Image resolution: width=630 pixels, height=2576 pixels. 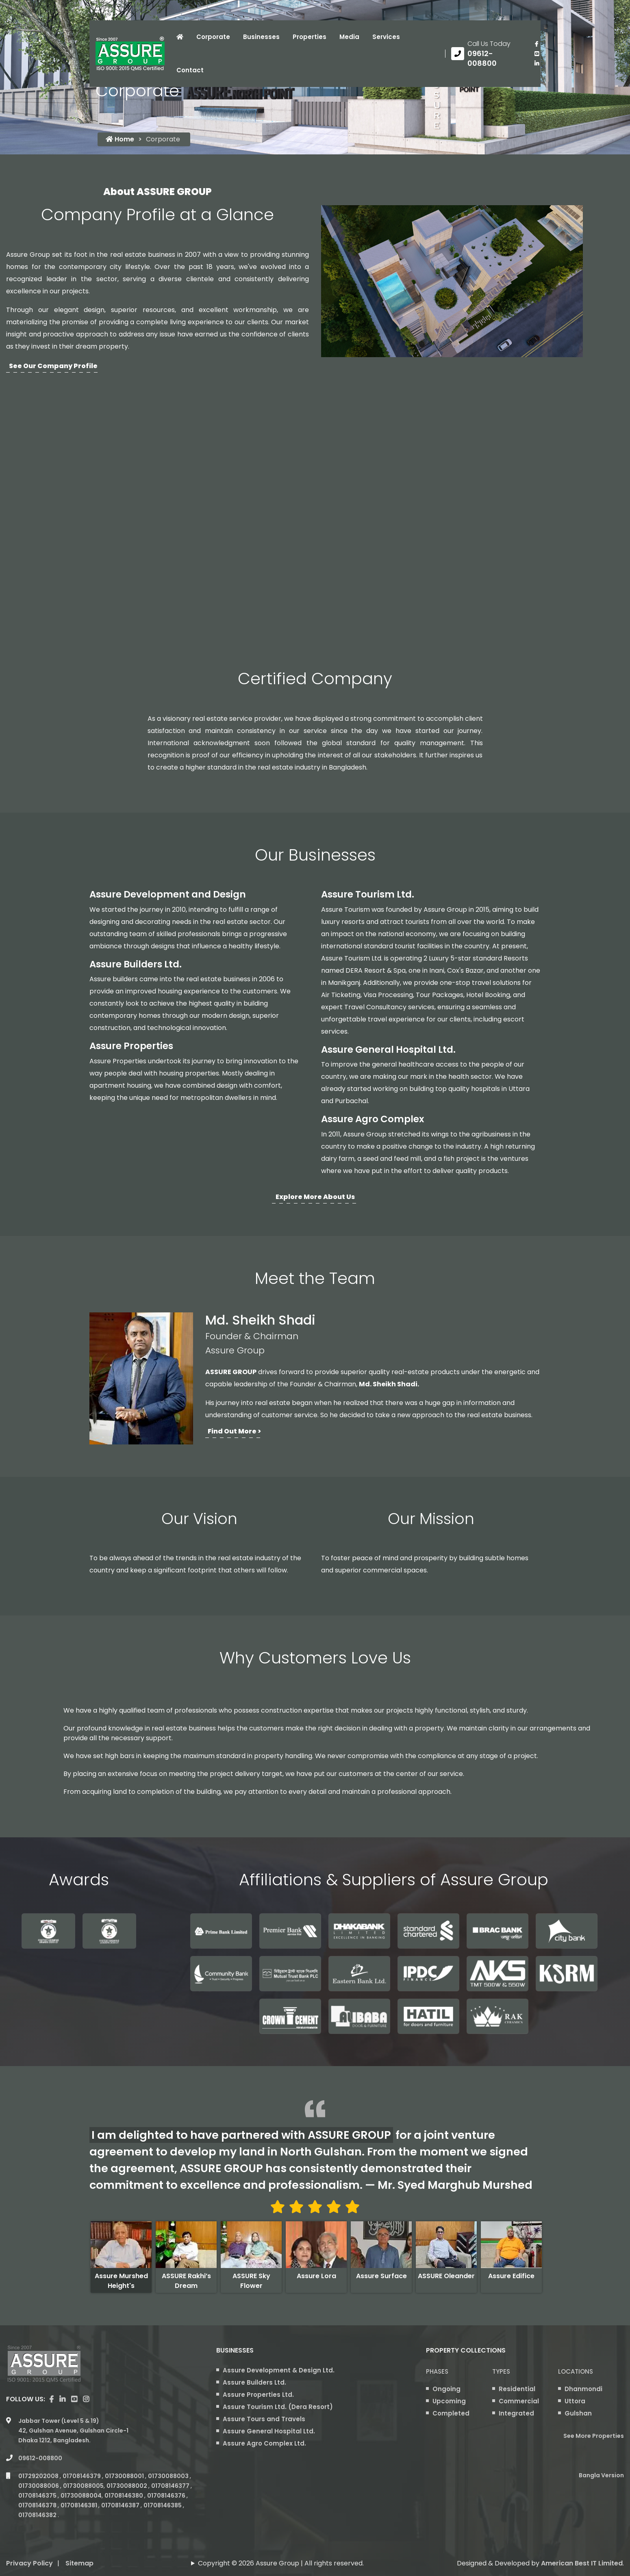 What do you see at coordinates (575, 2401) in the screenshot?
I see `Uttora` at bounding box center [575, 2401].